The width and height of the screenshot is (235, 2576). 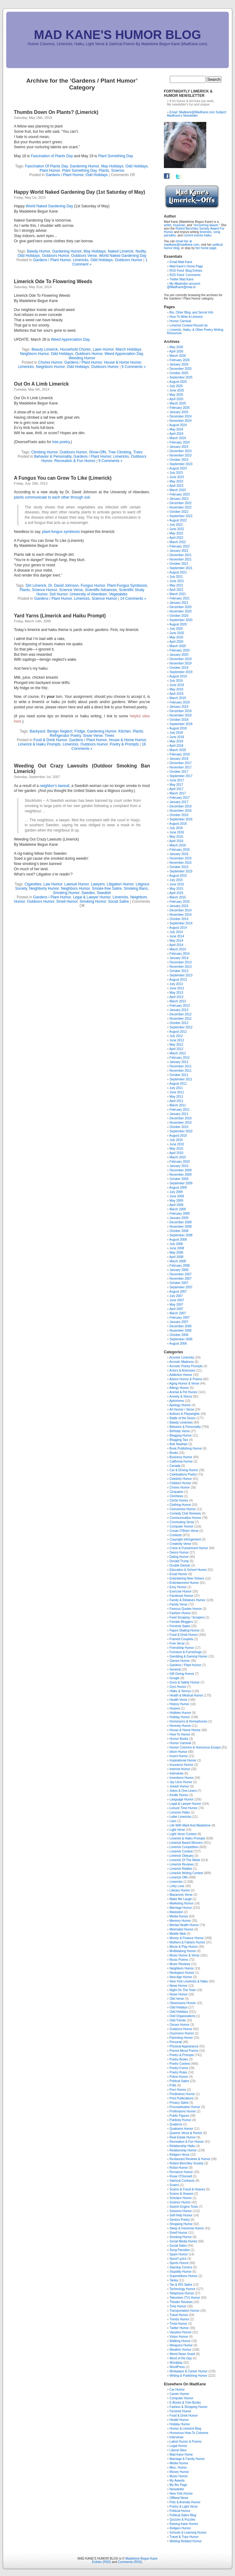 What do you see at coordinates (179, 494) in the screenshot?
I see `February 2023` at bounding box center [179, 494].